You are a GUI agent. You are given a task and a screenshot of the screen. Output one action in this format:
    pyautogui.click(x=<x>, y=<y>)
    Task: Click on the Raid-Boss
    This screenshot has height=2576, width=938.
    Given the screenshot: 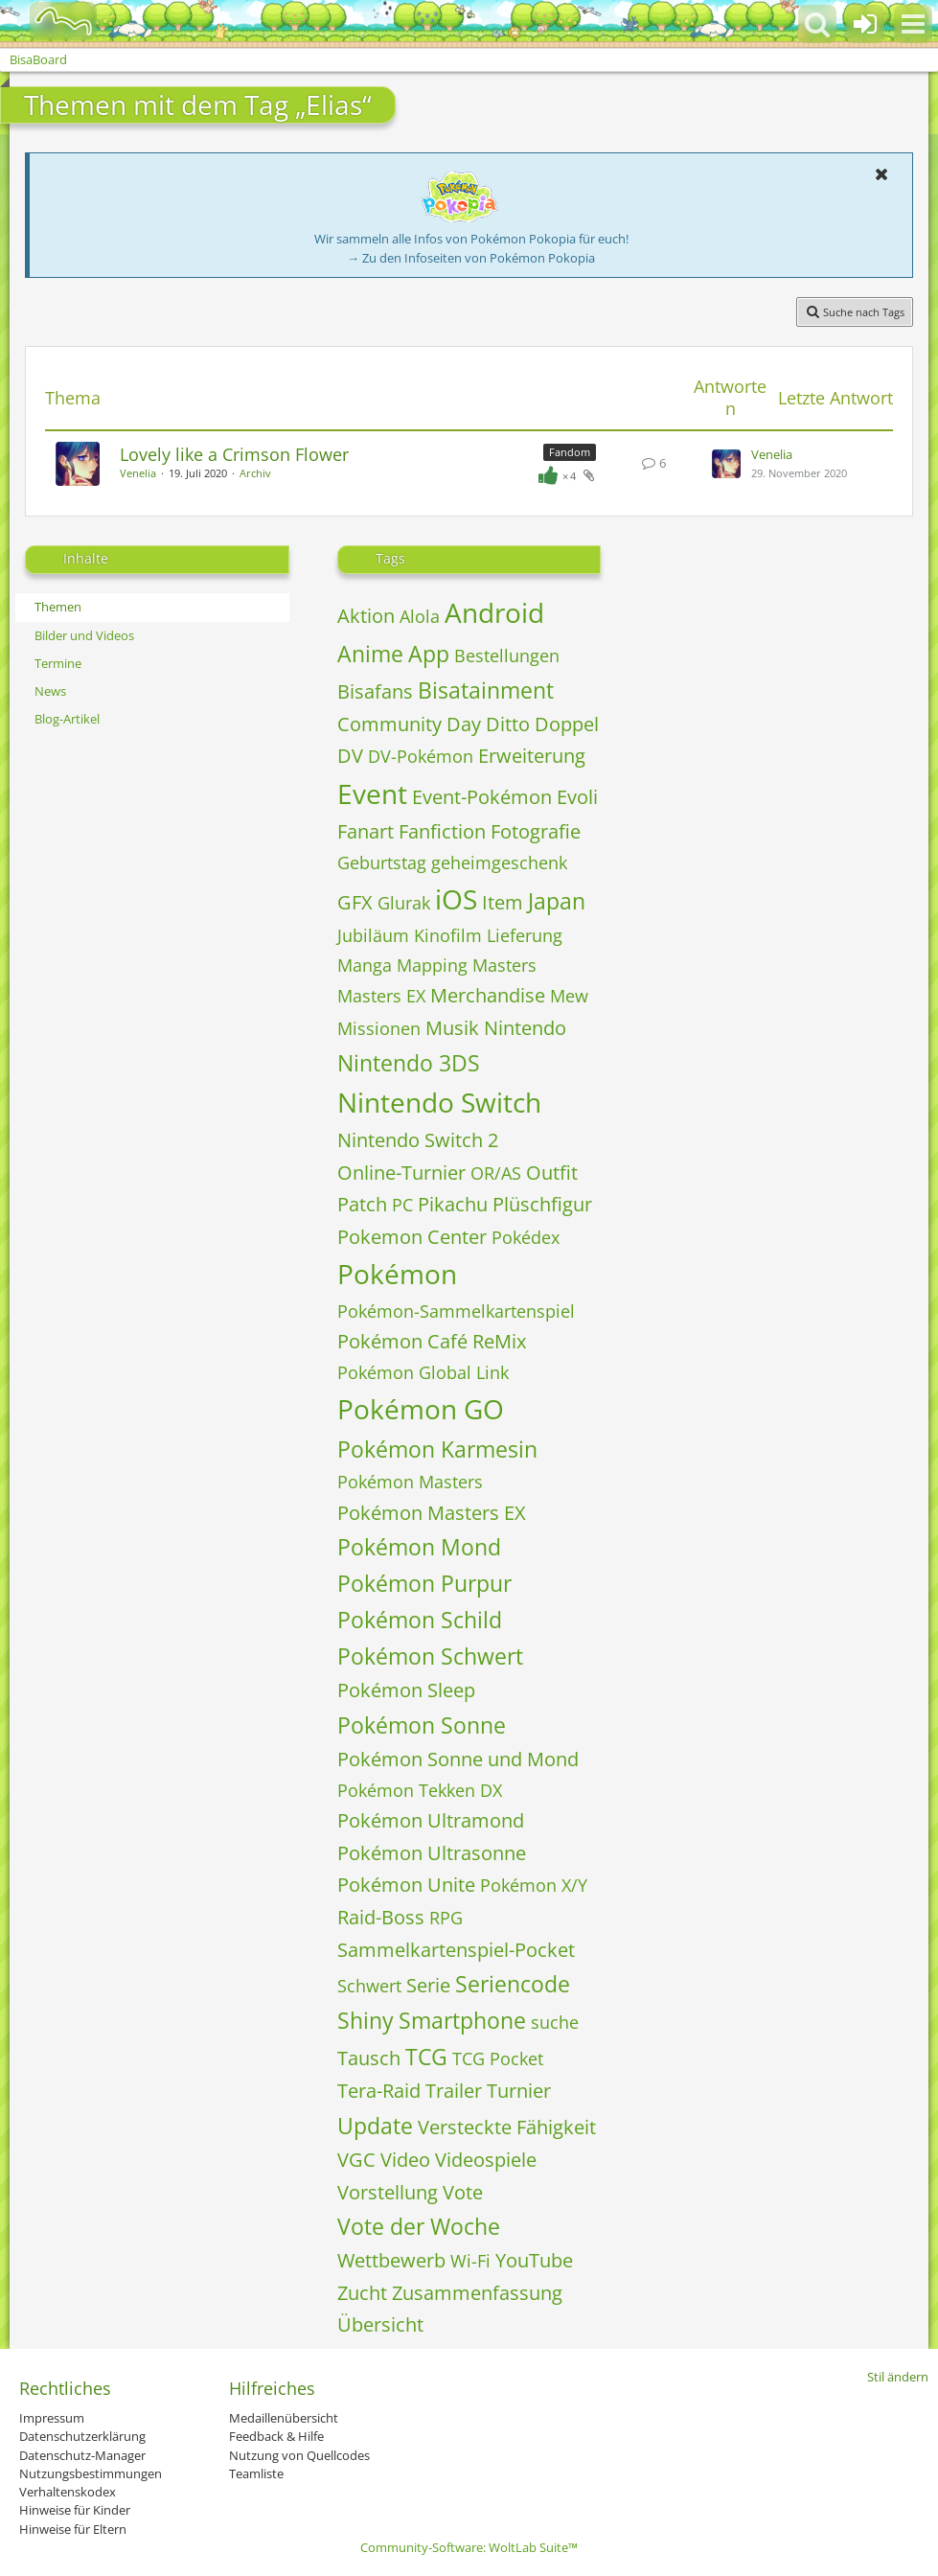 What is the action you would take?
    pyautogui.click(x=380, y=1917)
    